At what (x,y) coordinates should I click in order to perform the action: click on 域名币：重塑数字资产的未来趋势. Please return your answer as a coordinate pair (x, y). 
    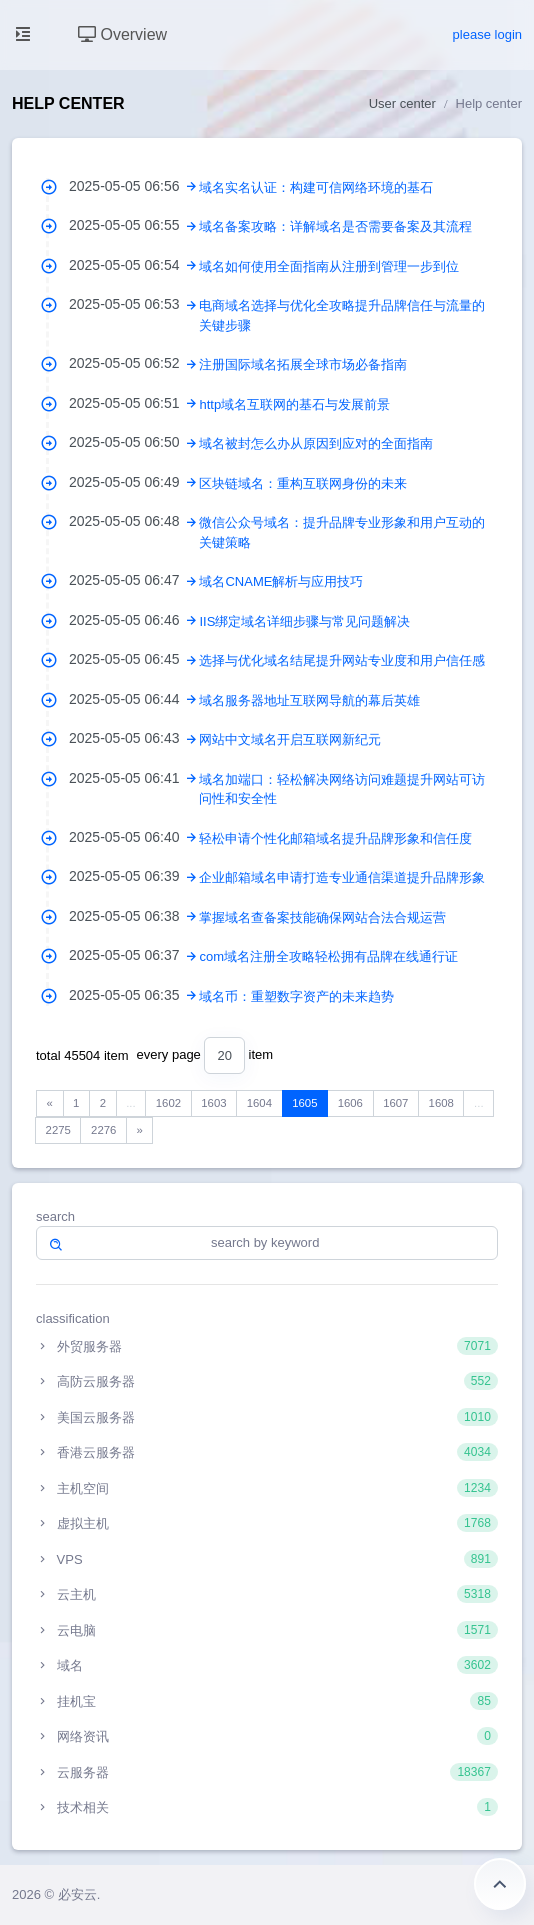
    Looking at the image, I should click on (296, 996).